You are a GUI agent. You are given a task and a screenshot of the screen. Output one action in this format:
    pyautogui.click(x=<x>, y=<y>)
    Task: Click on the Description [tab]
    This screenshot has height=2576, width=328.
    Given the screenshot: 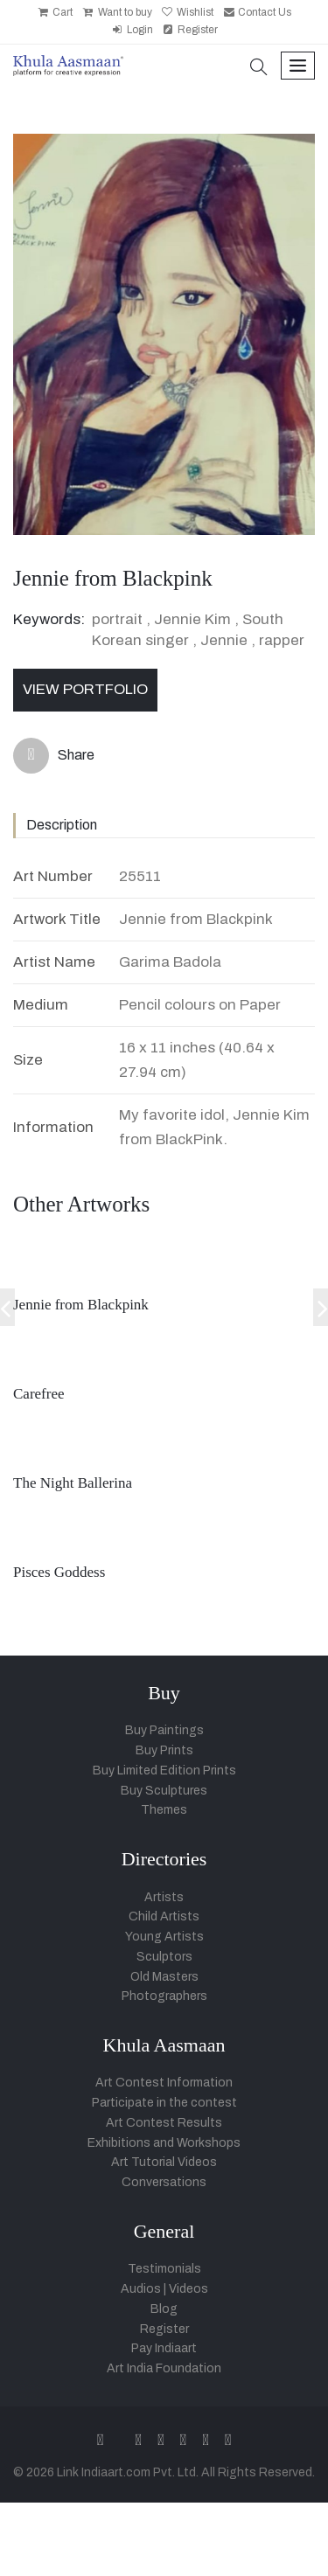 What is the action you would take?
    pyautogui.click(x=61, y=824)
    